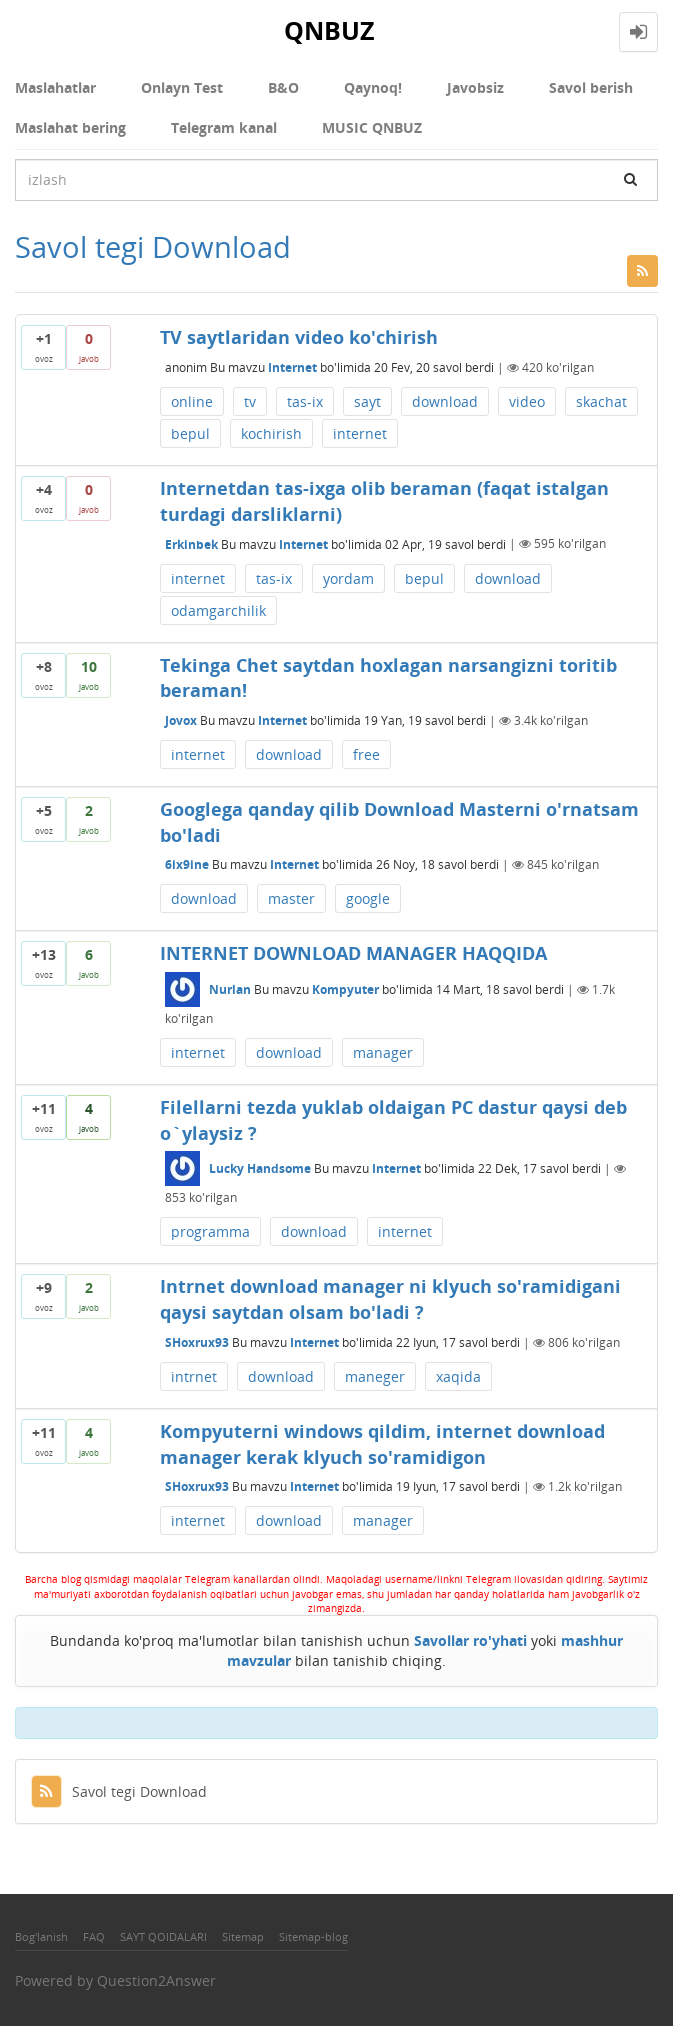  Describe the element at coordinates (250, 401) in the screenshot. I see `tv` at that location.